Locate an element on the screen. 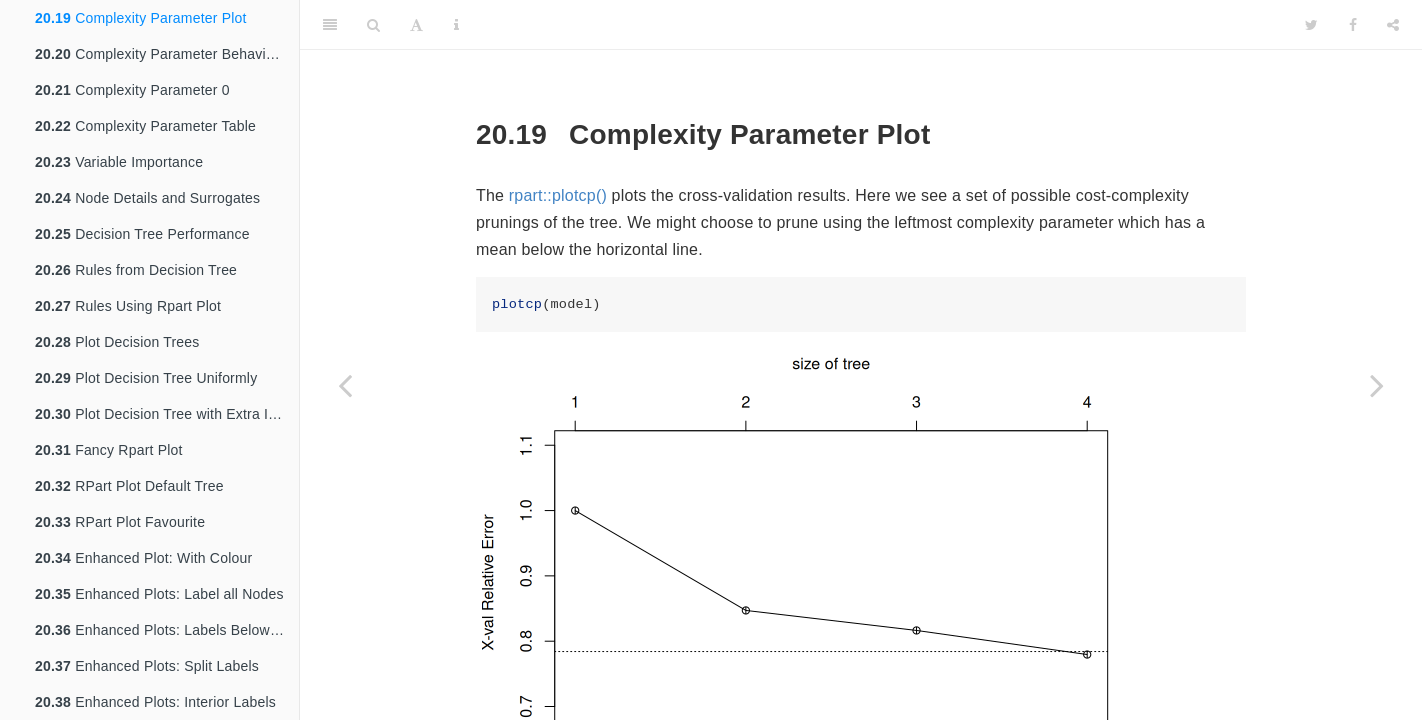 The width and height of the screenshot is (1422, 720). Enhanced Plots: Labels Below Nodes is located at coordinates (167, 630).